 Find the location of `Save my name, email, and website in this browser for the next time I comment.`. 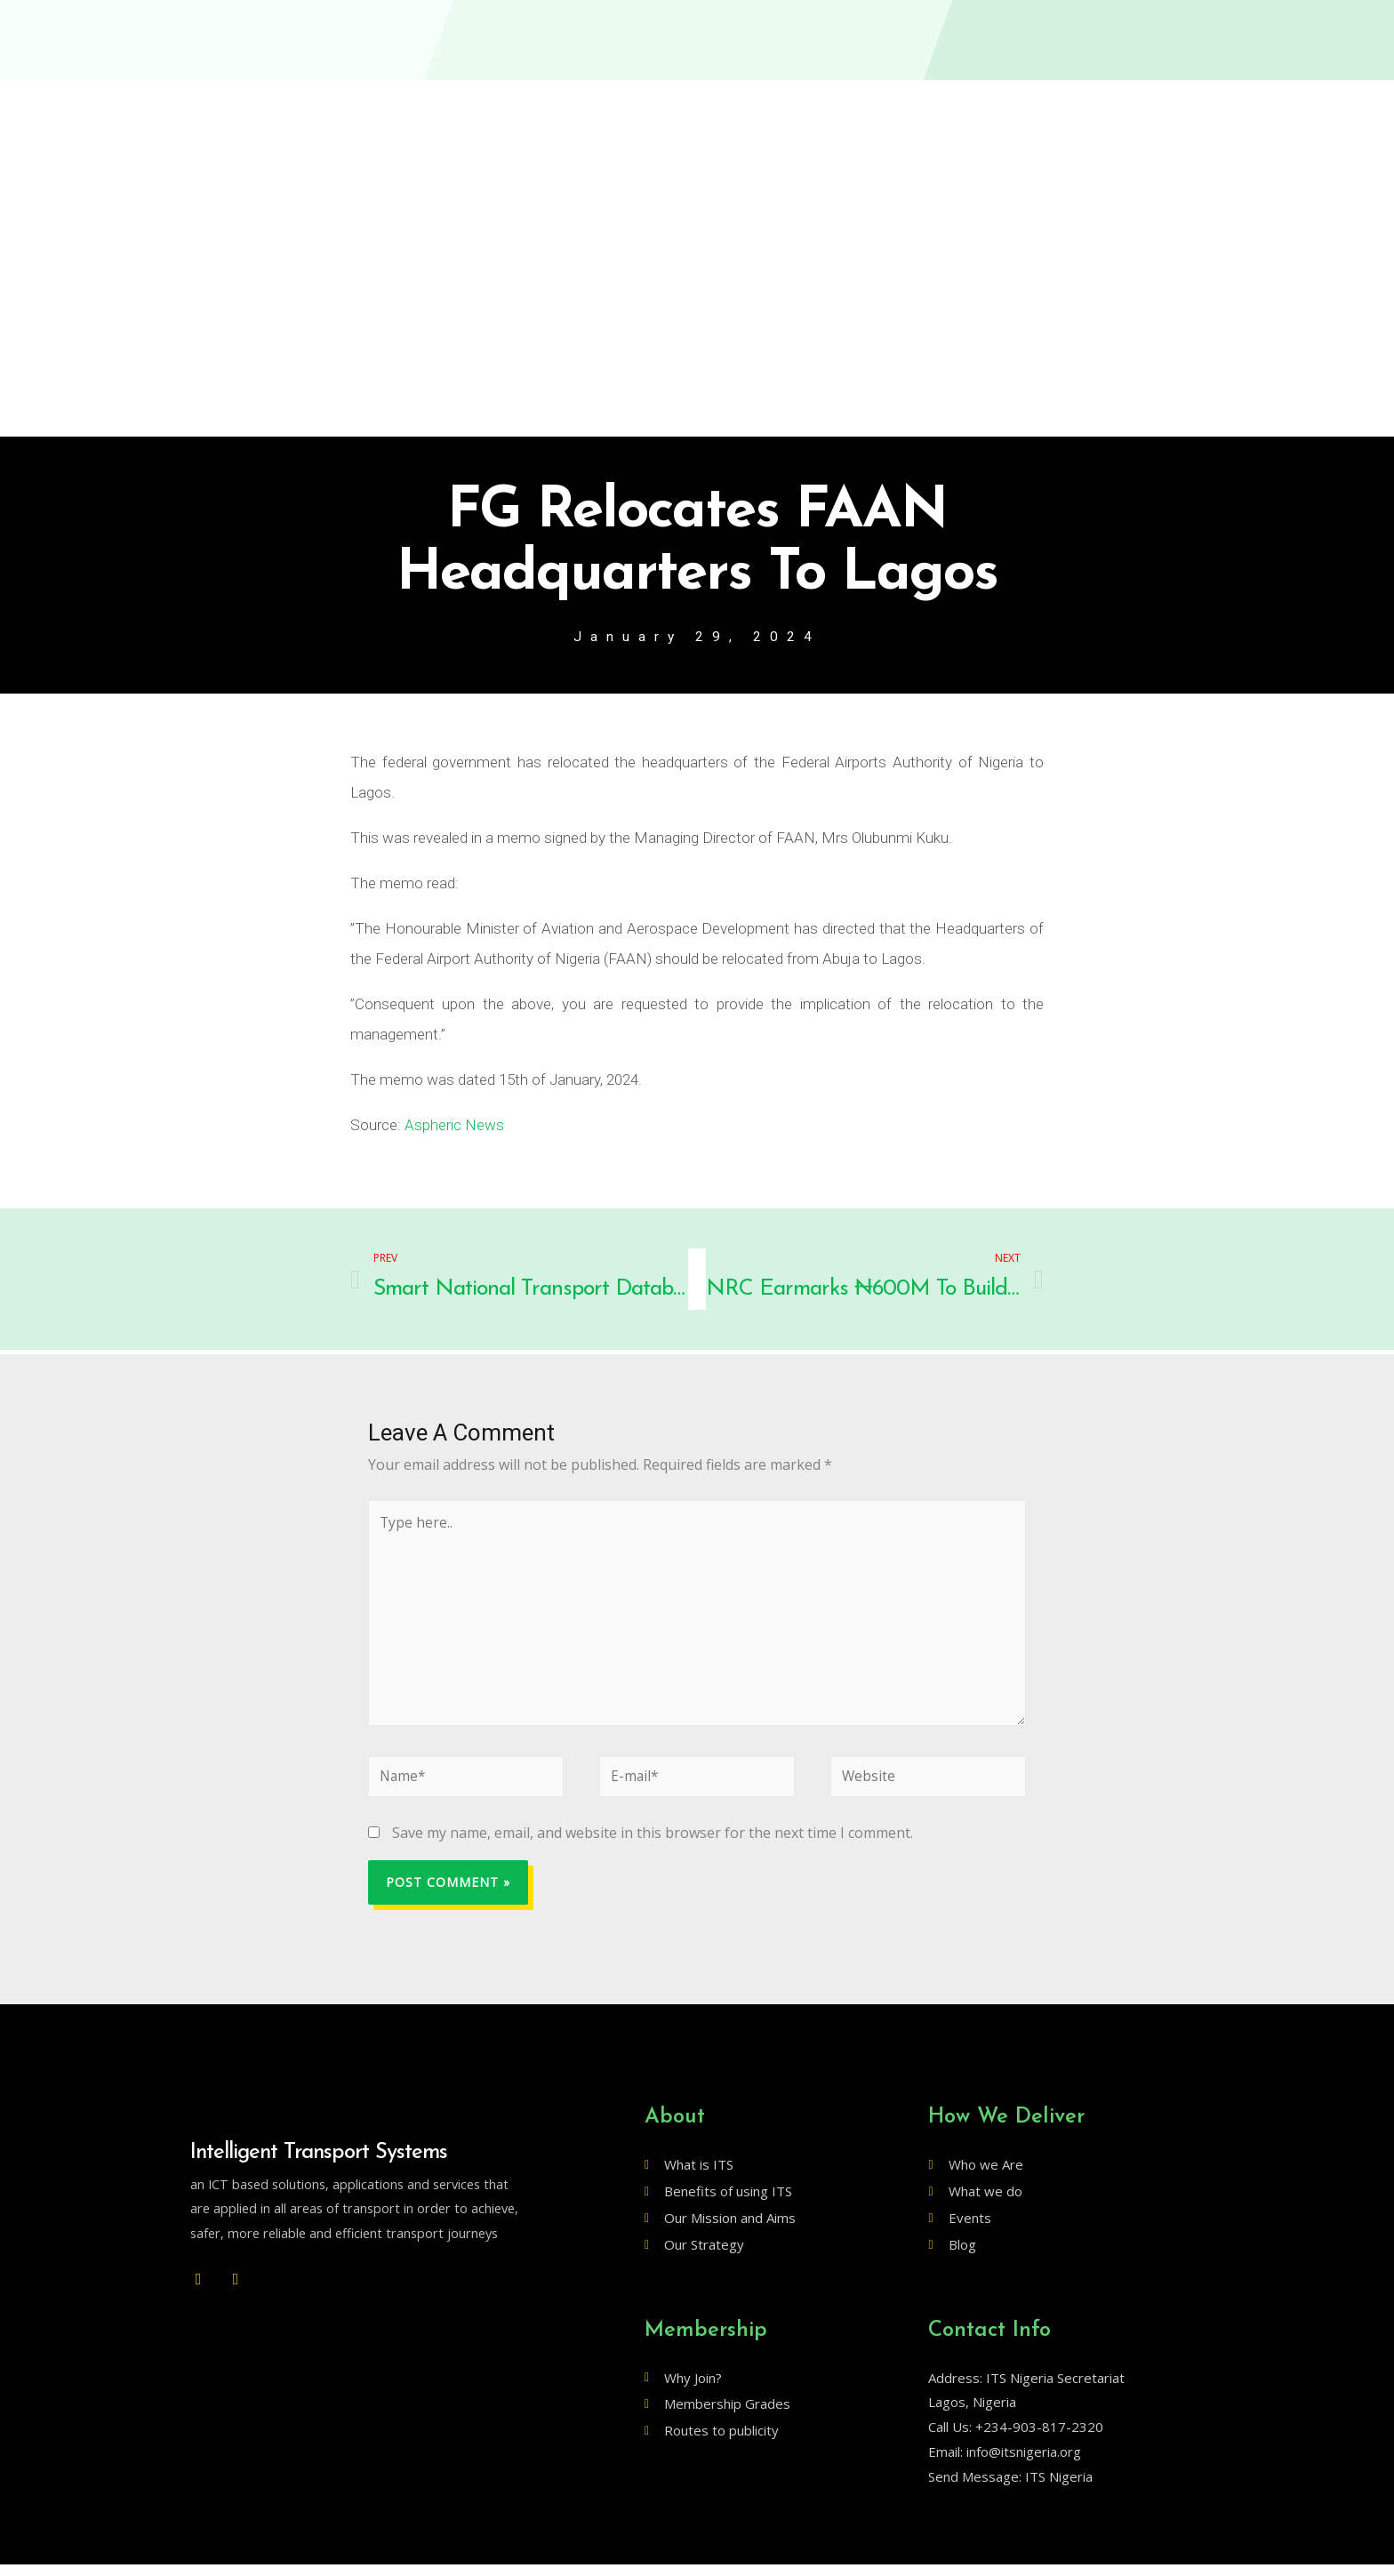

Save my name, email, and website in this browser for the next time I comment. is located at coordinates (652, 1843).